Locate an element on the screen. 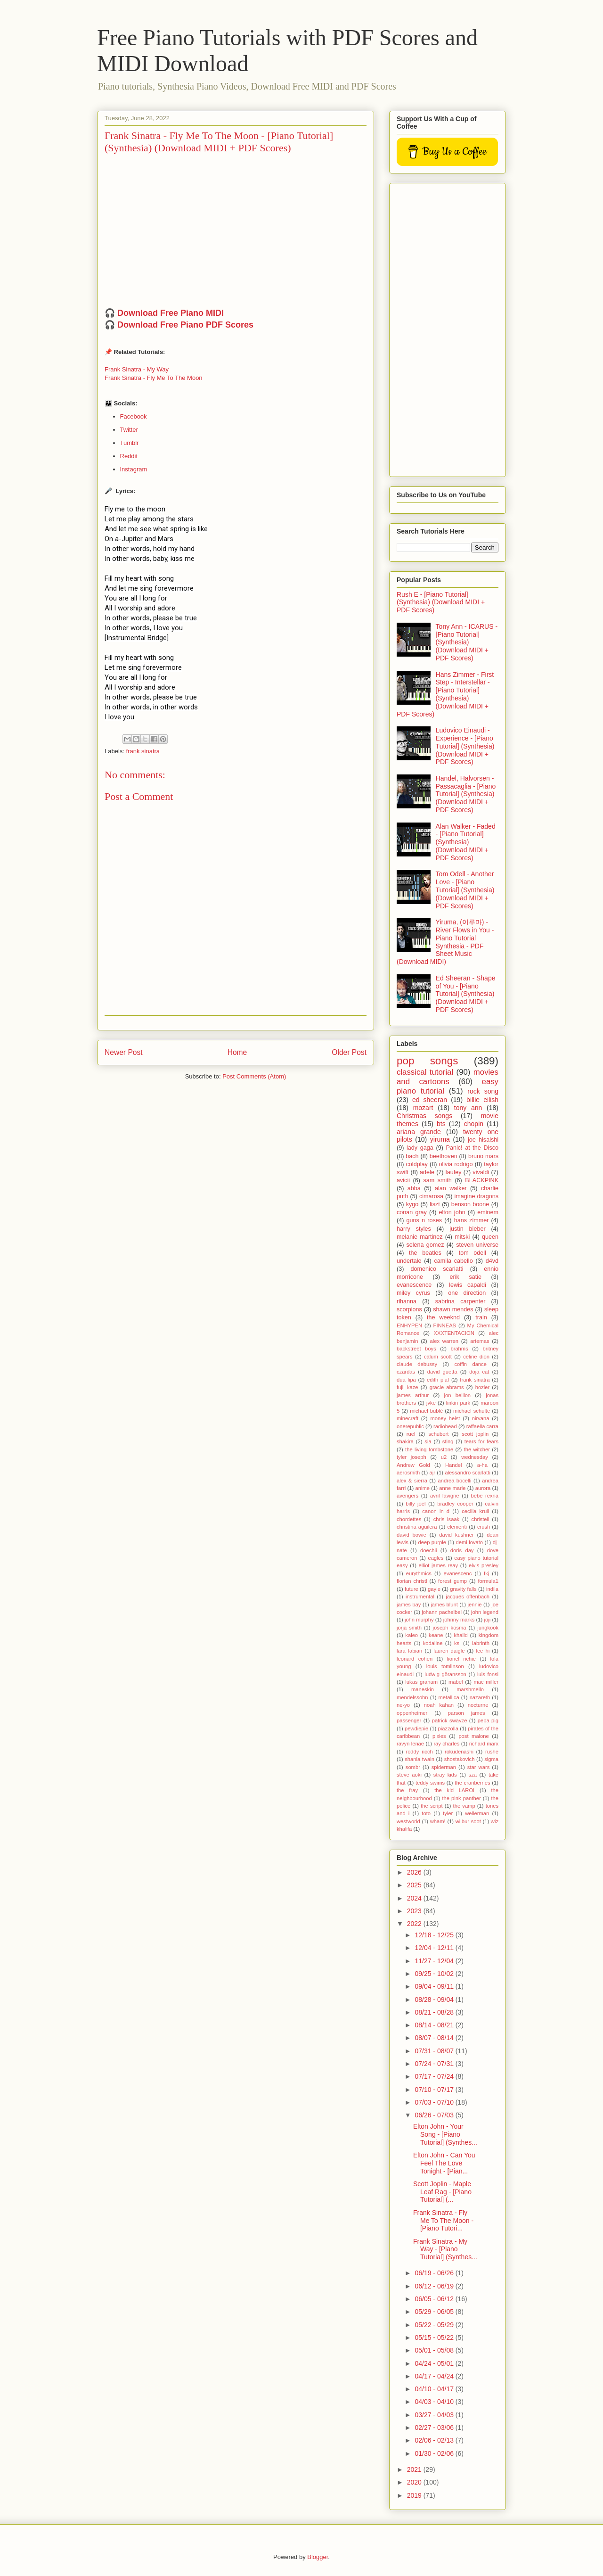  chris isaak is located at coordinates (446, 1519).